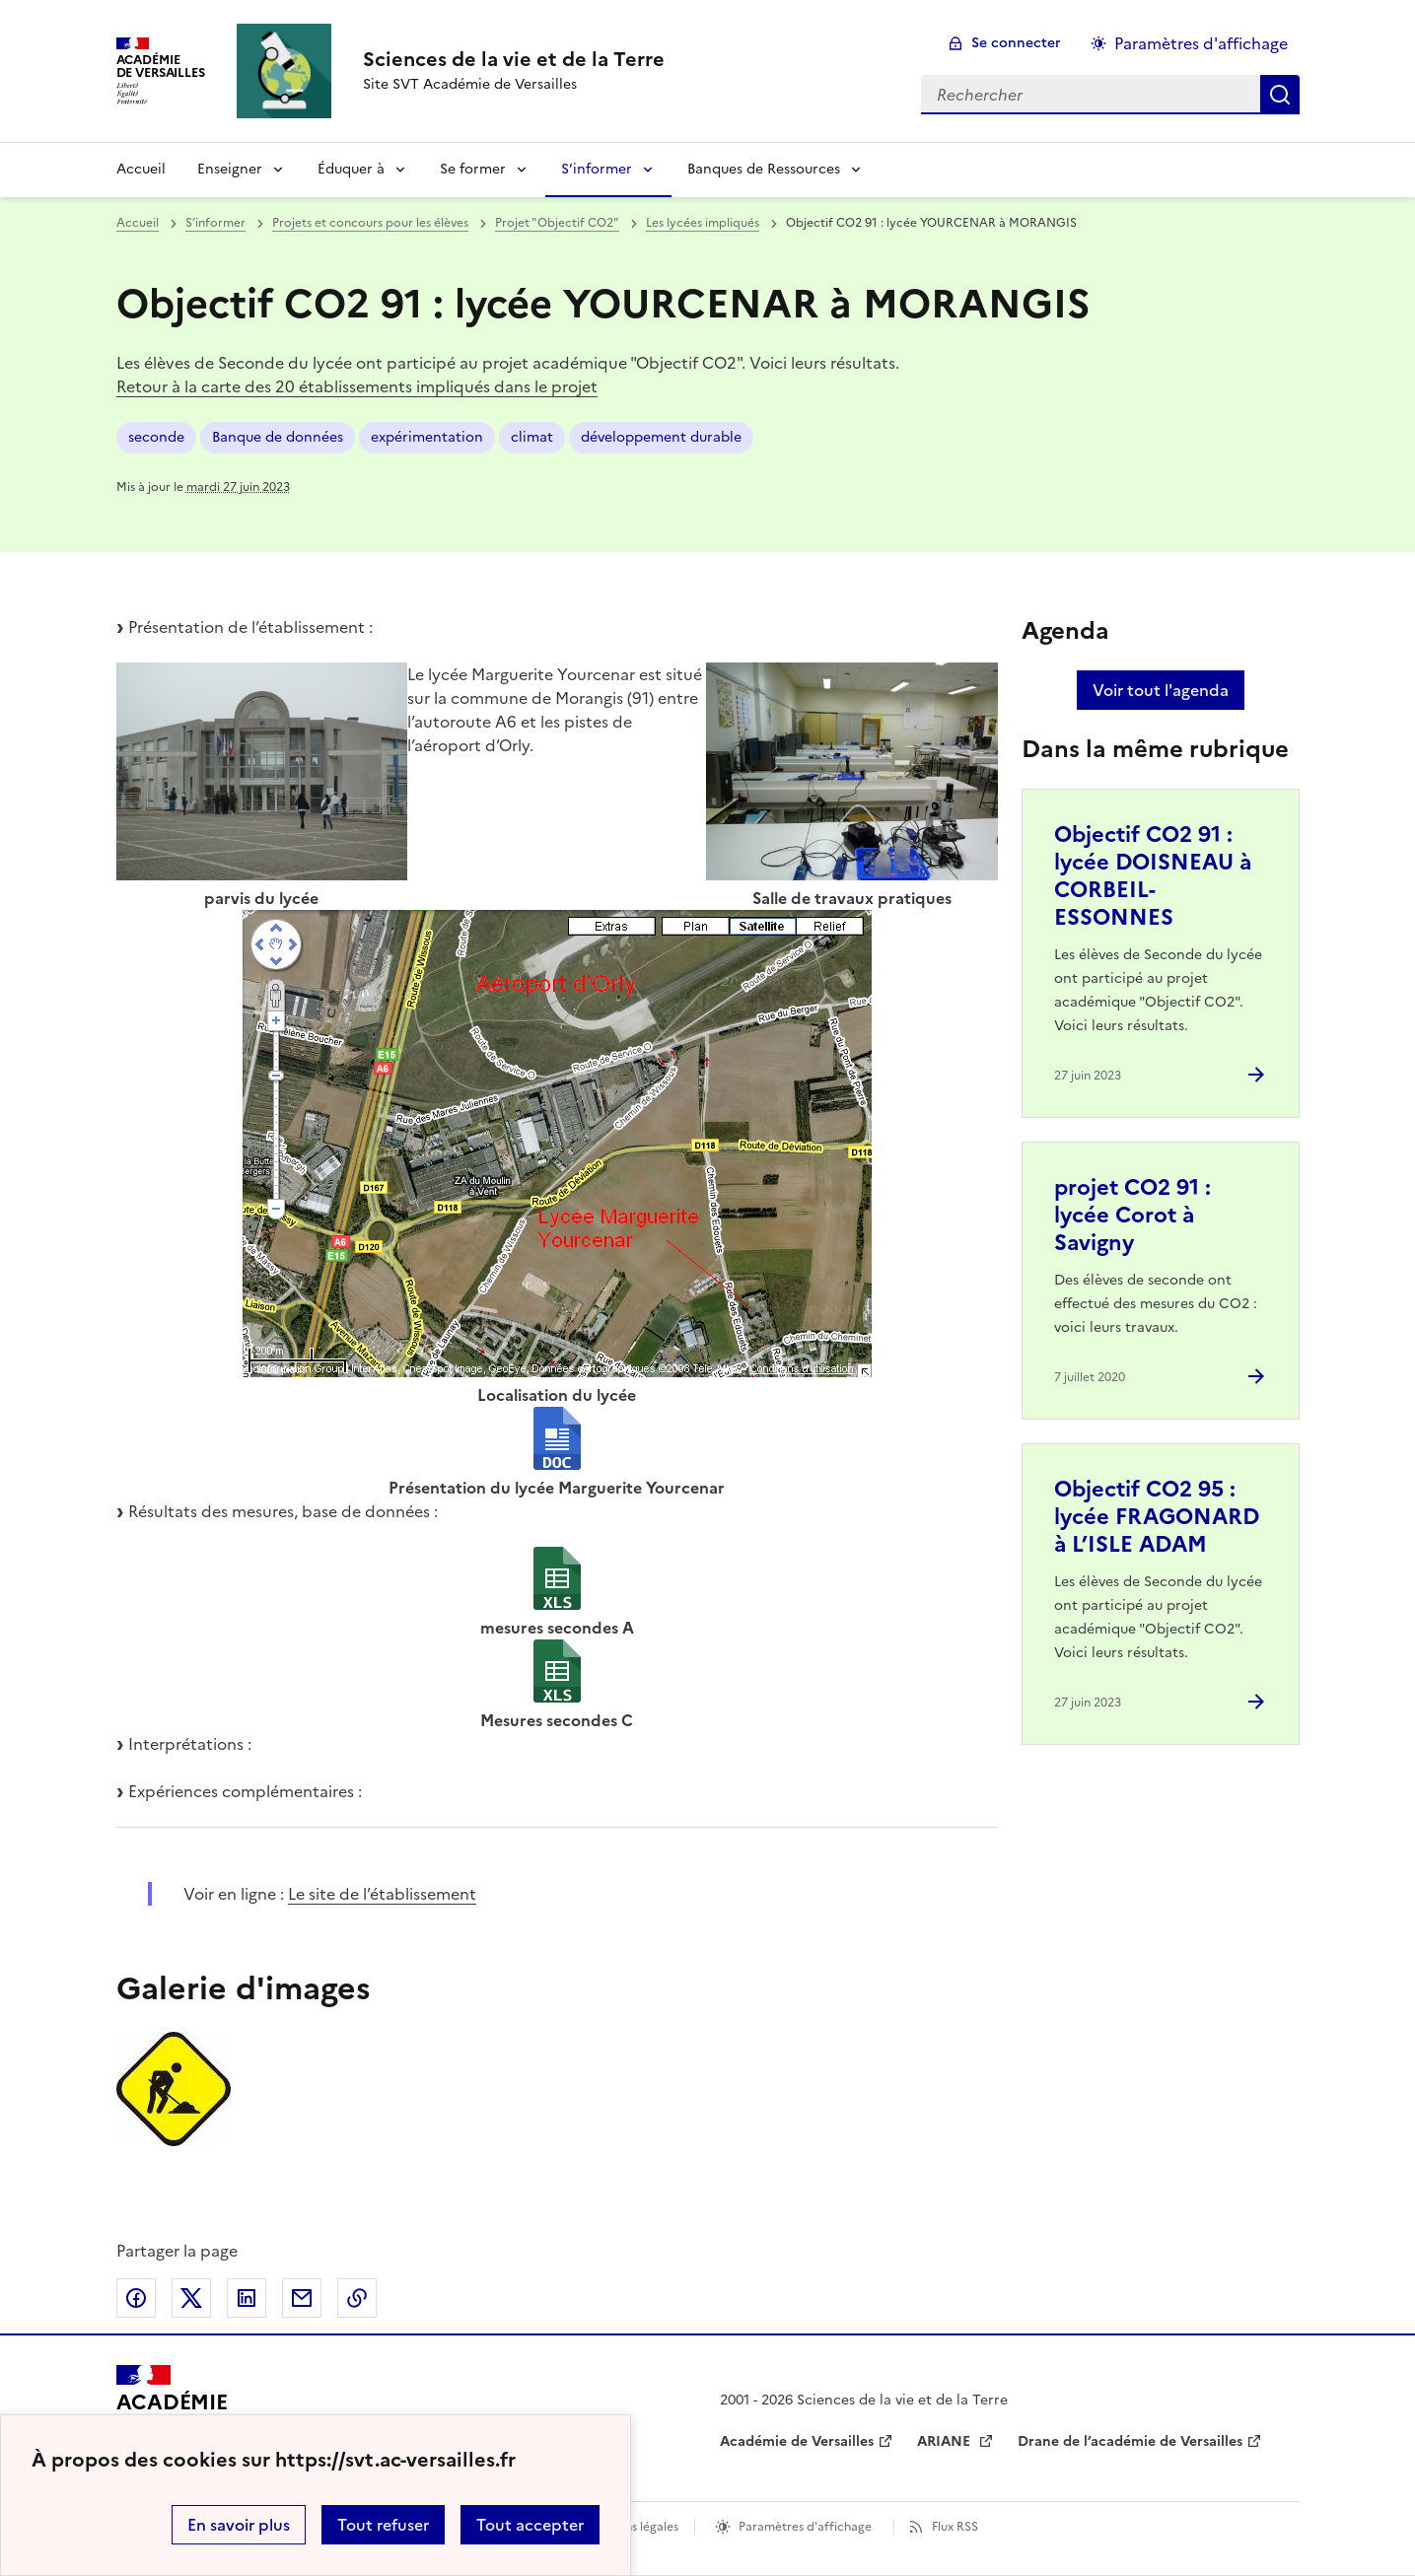 The height and width of the screenshot is (2576, 1415). I want to click on ARIANE [ouvrir le site ARIANE], so click(945, 2441).